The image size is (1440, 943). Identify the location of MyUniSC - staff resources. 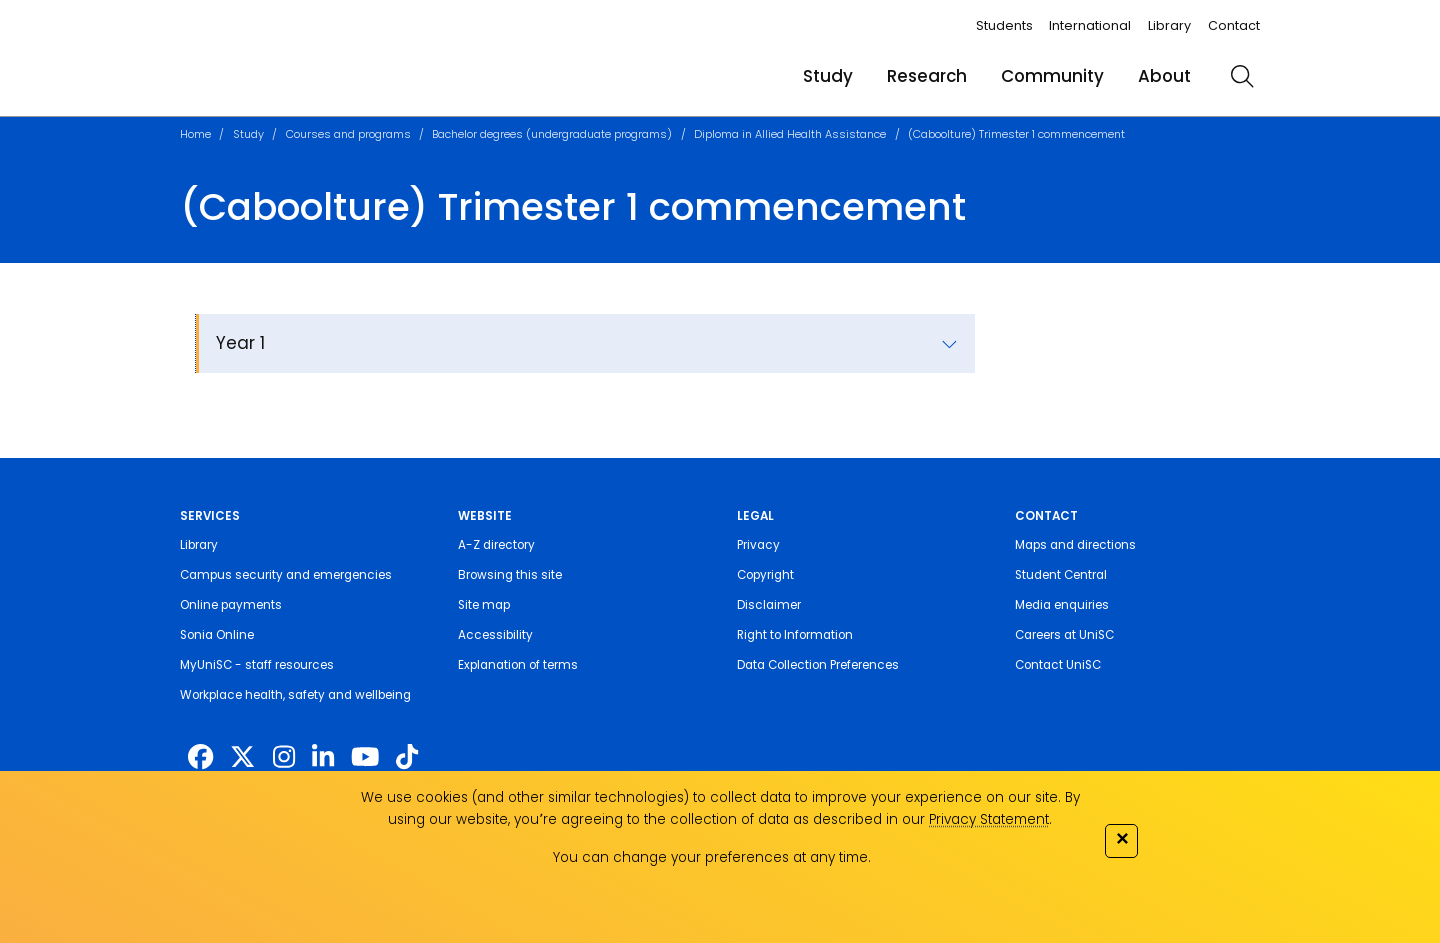
(257, 665).